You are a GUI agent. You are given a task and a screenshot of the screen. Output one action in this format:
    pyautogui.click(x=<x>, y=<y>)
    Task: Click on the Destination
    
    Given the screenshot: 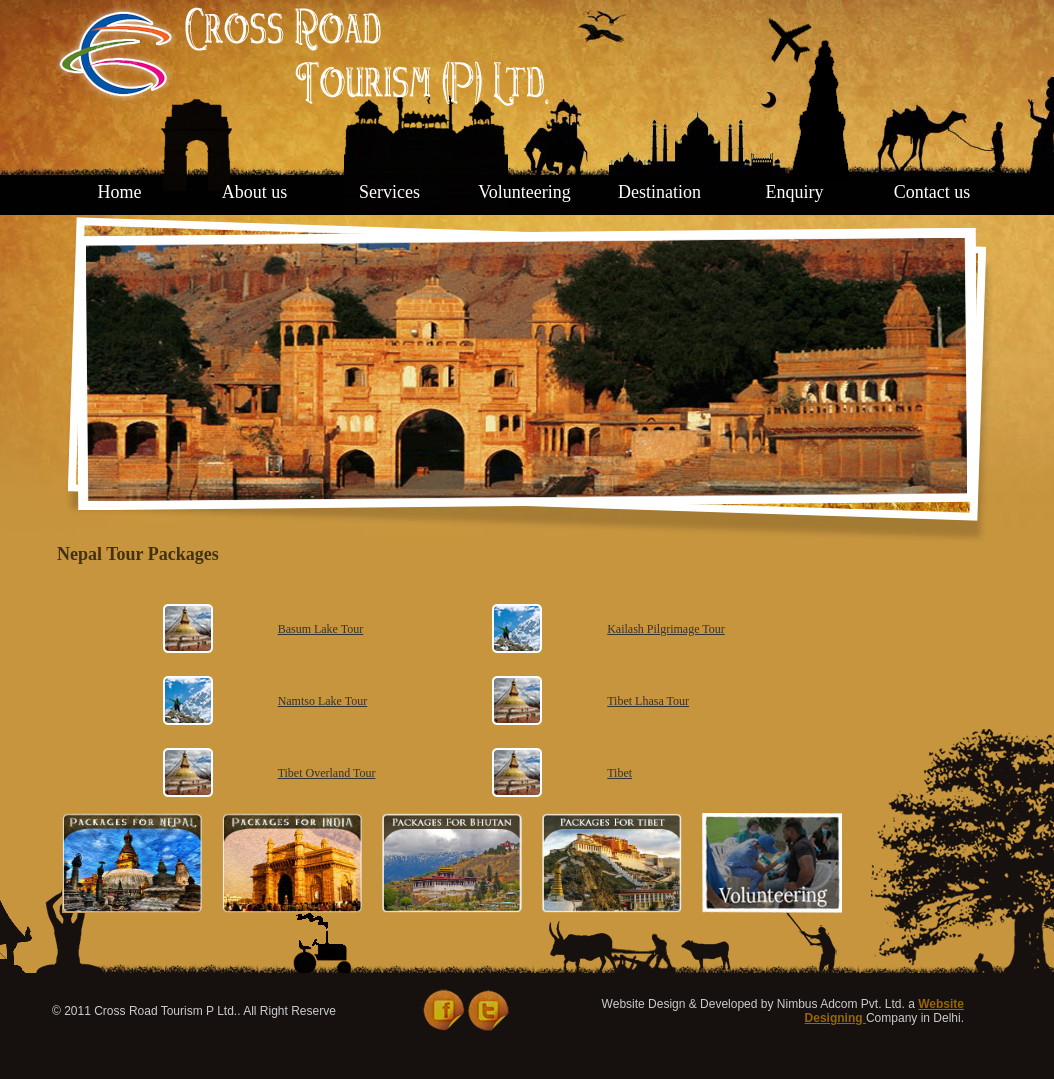 What is the action you would take?
    pyautogui.click(x=659, y=192)
    